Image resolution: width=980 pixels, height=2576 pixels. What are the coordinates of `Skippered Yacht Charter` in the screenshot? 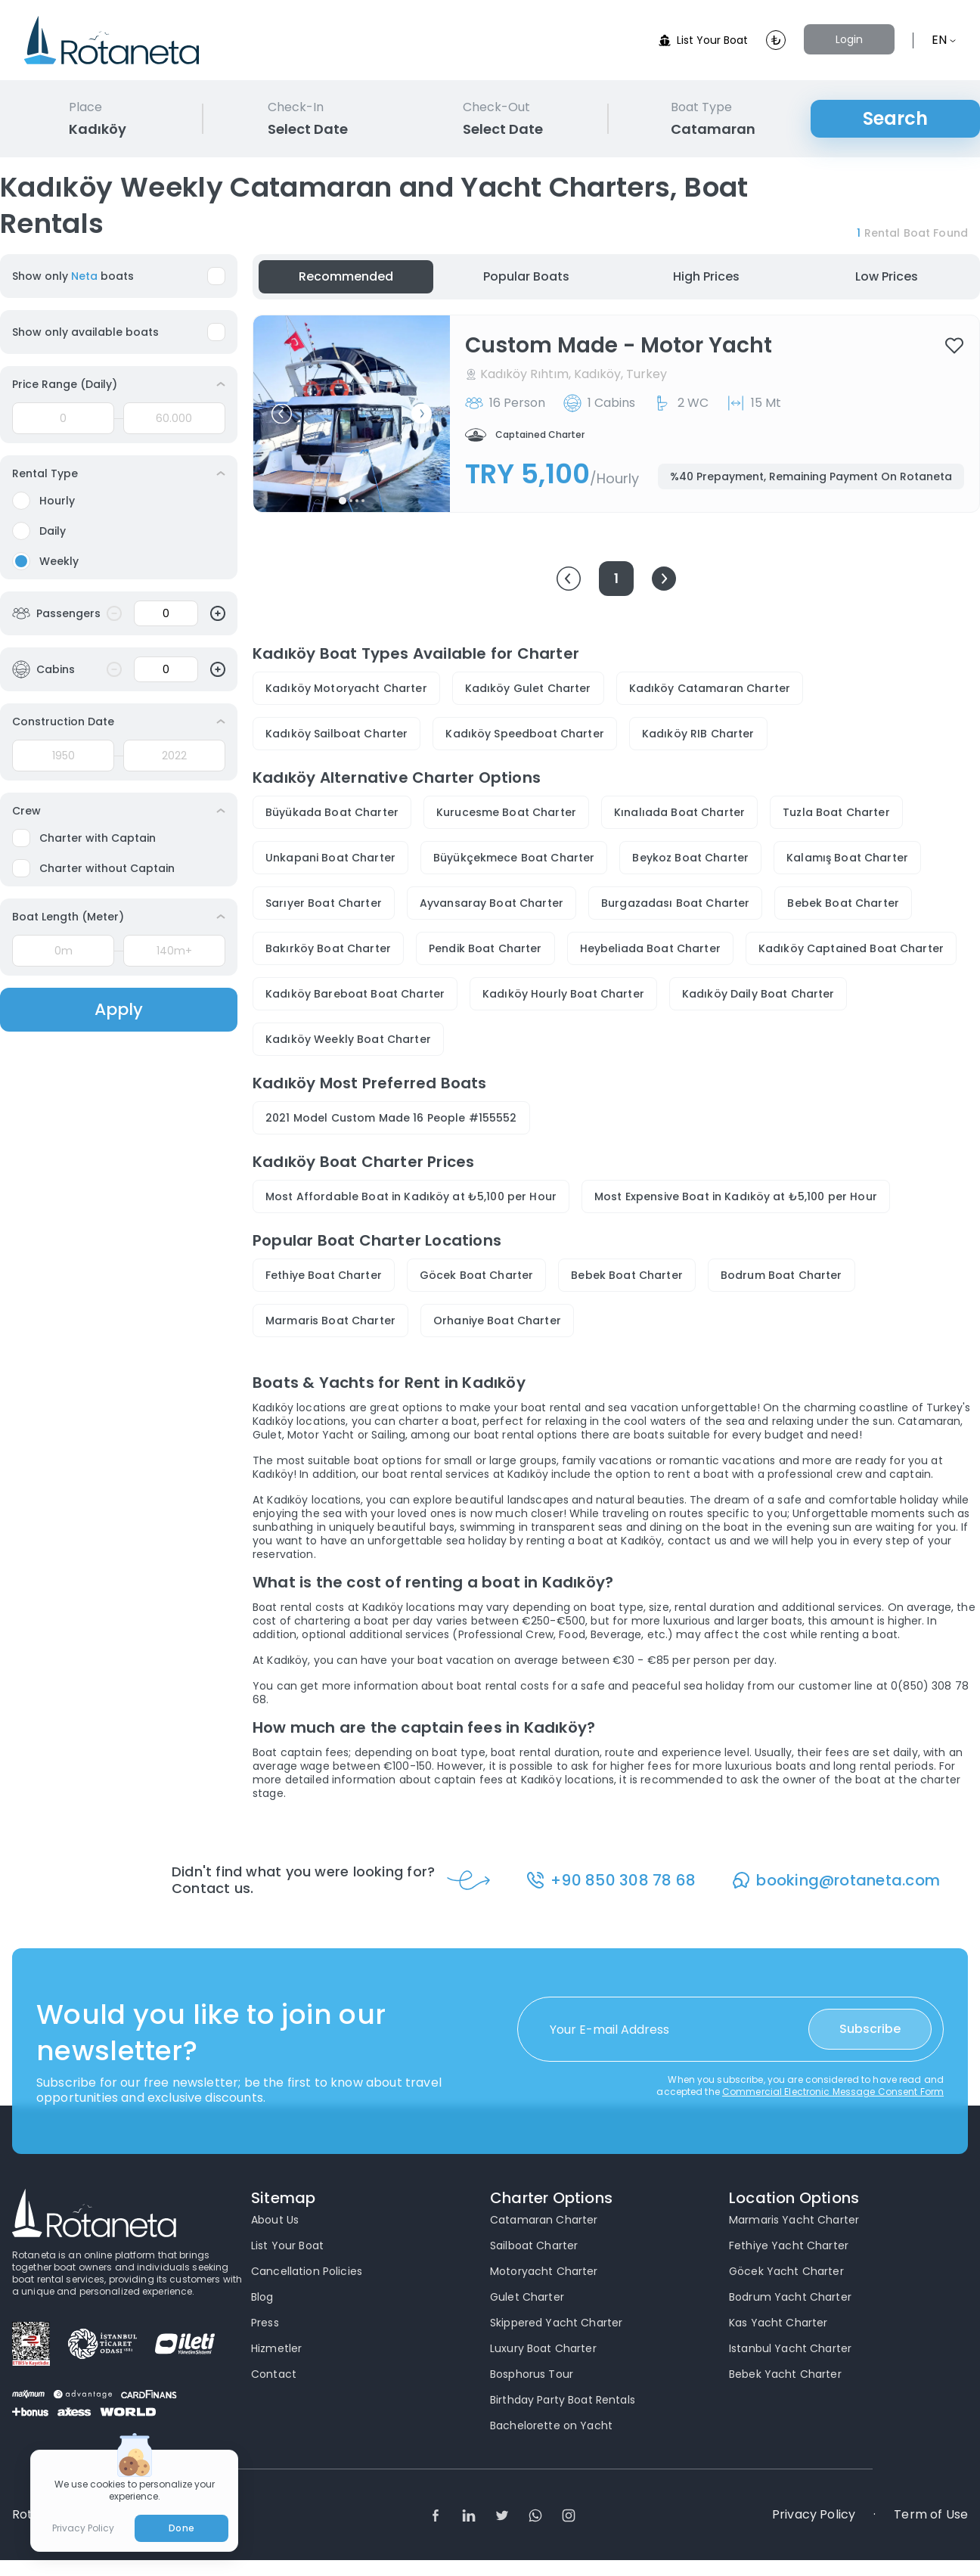 It's located at (556, 2322).